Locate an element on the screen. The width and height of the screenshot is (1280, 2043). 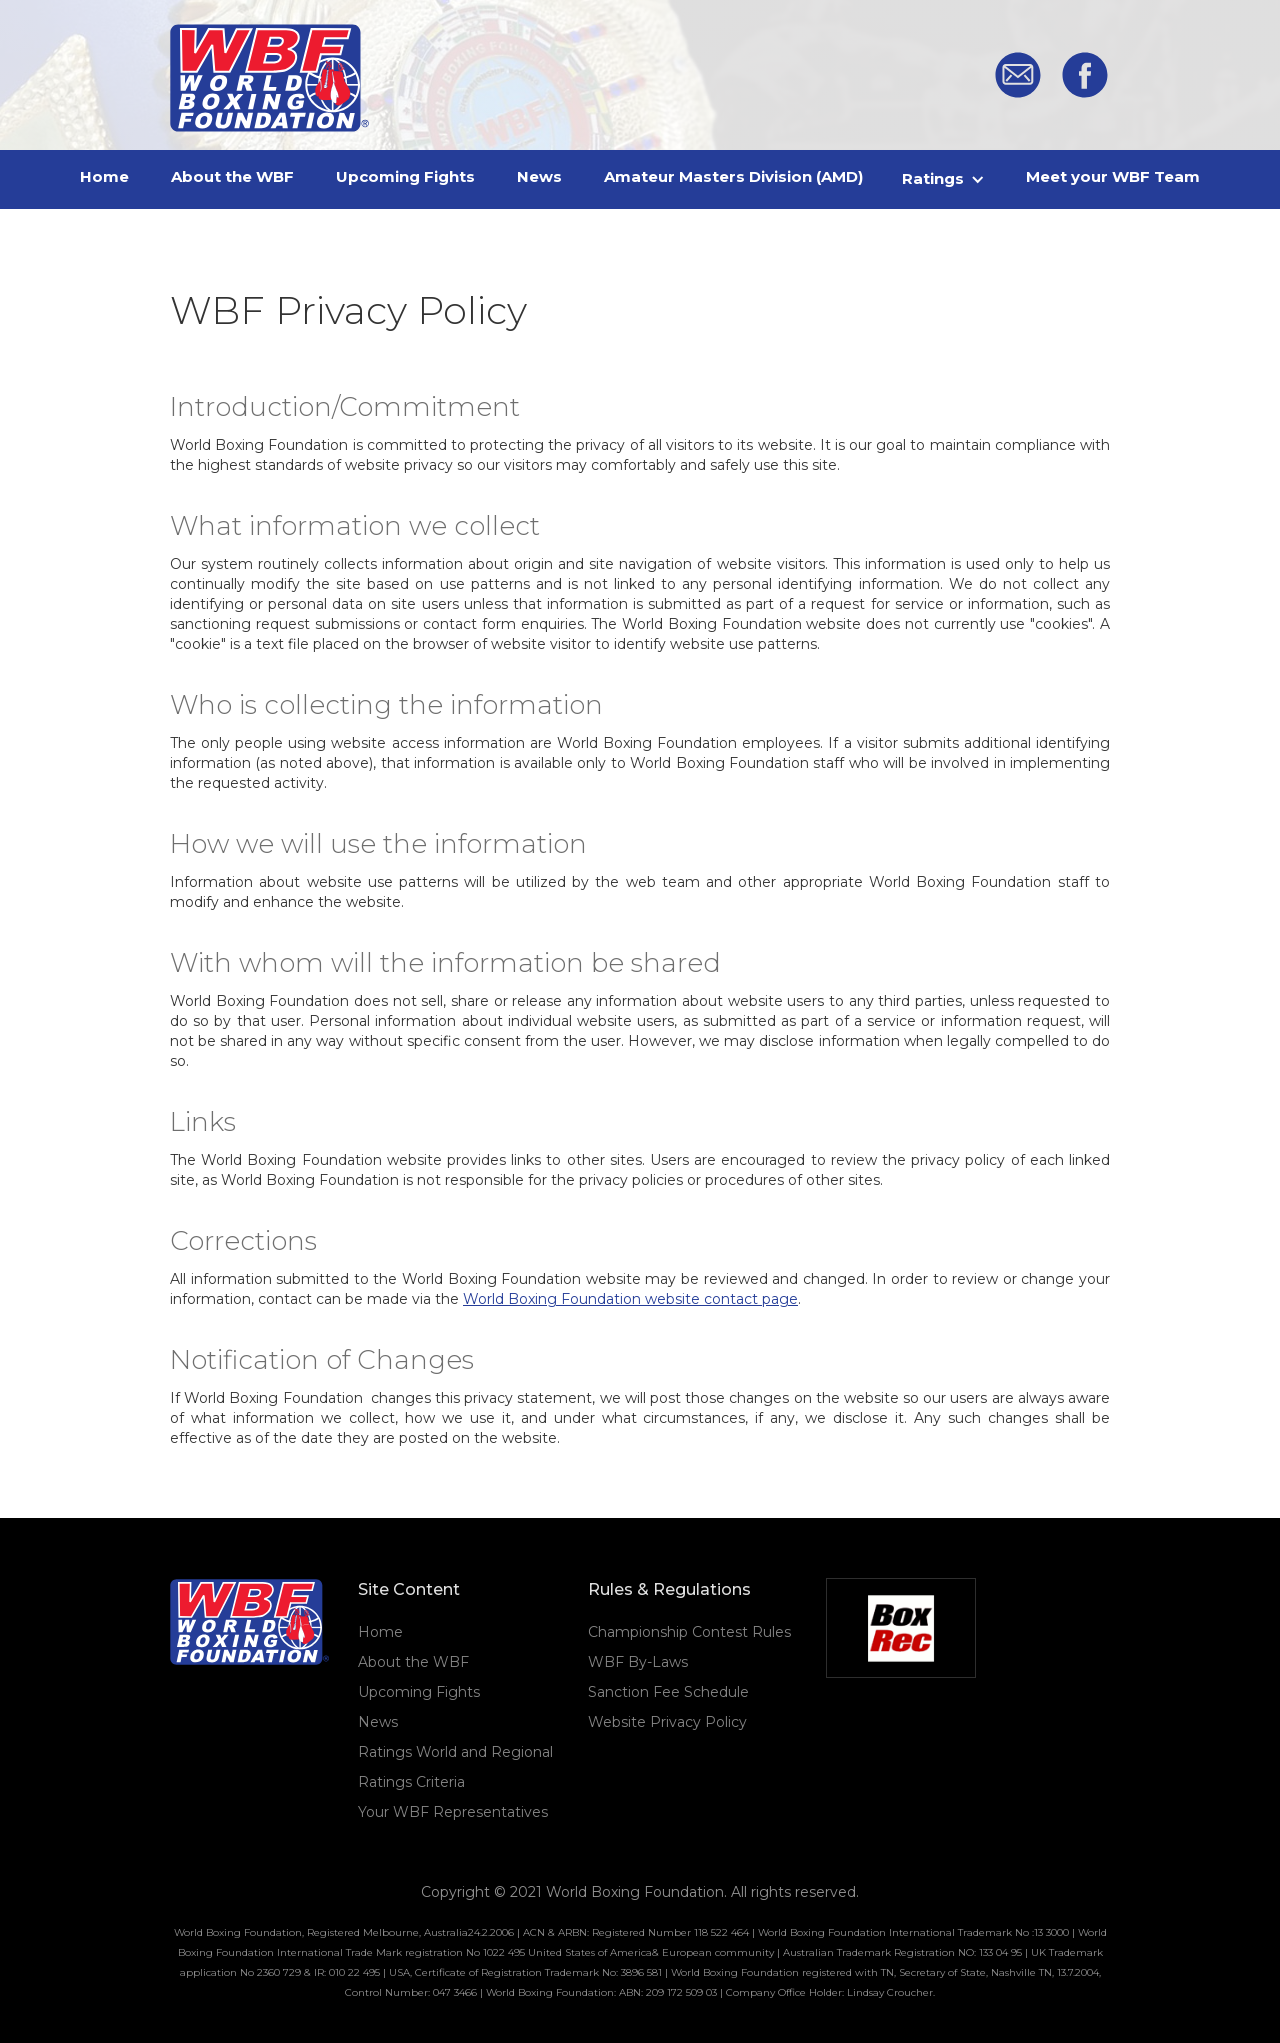
Website Privacy Policy is located at coordinates (667, 1722).